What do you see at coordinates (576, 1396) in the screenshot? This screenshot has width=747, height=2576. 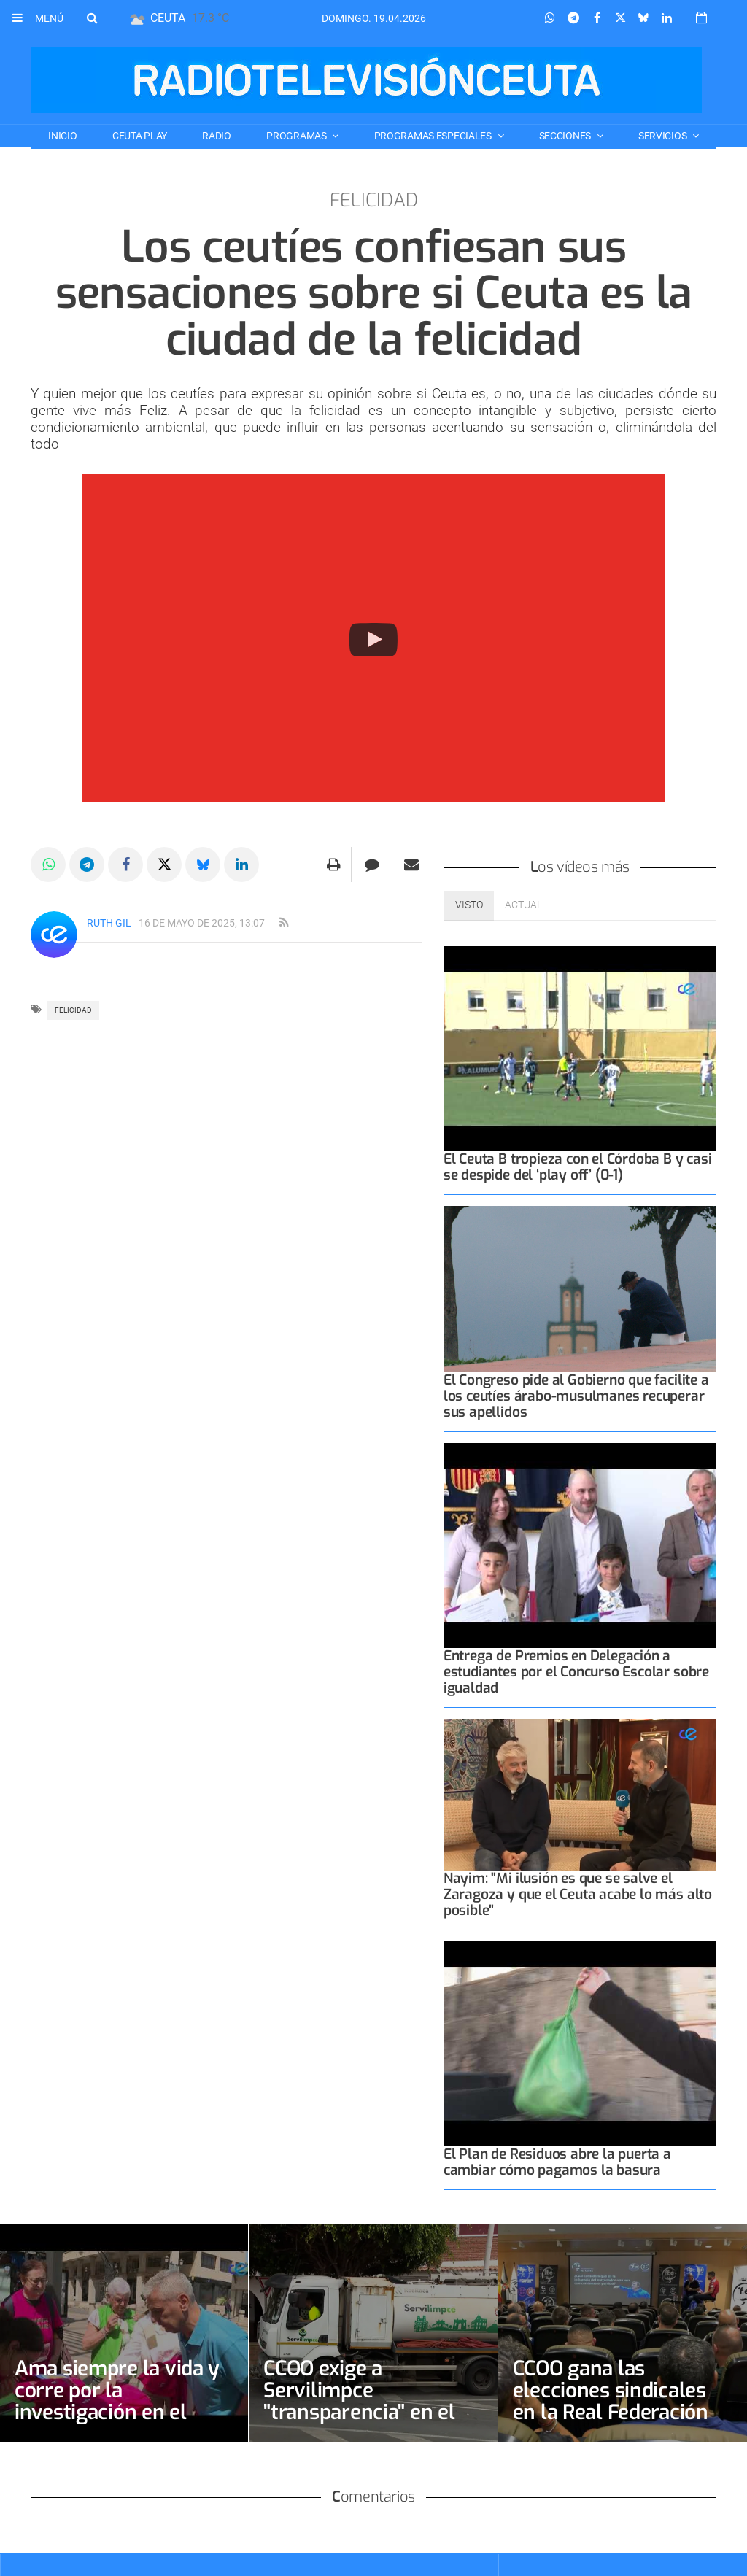 I see `El Congreso pide al Gobierno que facilite a los ceutíes árabo-musulmanes recuperar sus apellidos` at bounding box center [576, 1396].